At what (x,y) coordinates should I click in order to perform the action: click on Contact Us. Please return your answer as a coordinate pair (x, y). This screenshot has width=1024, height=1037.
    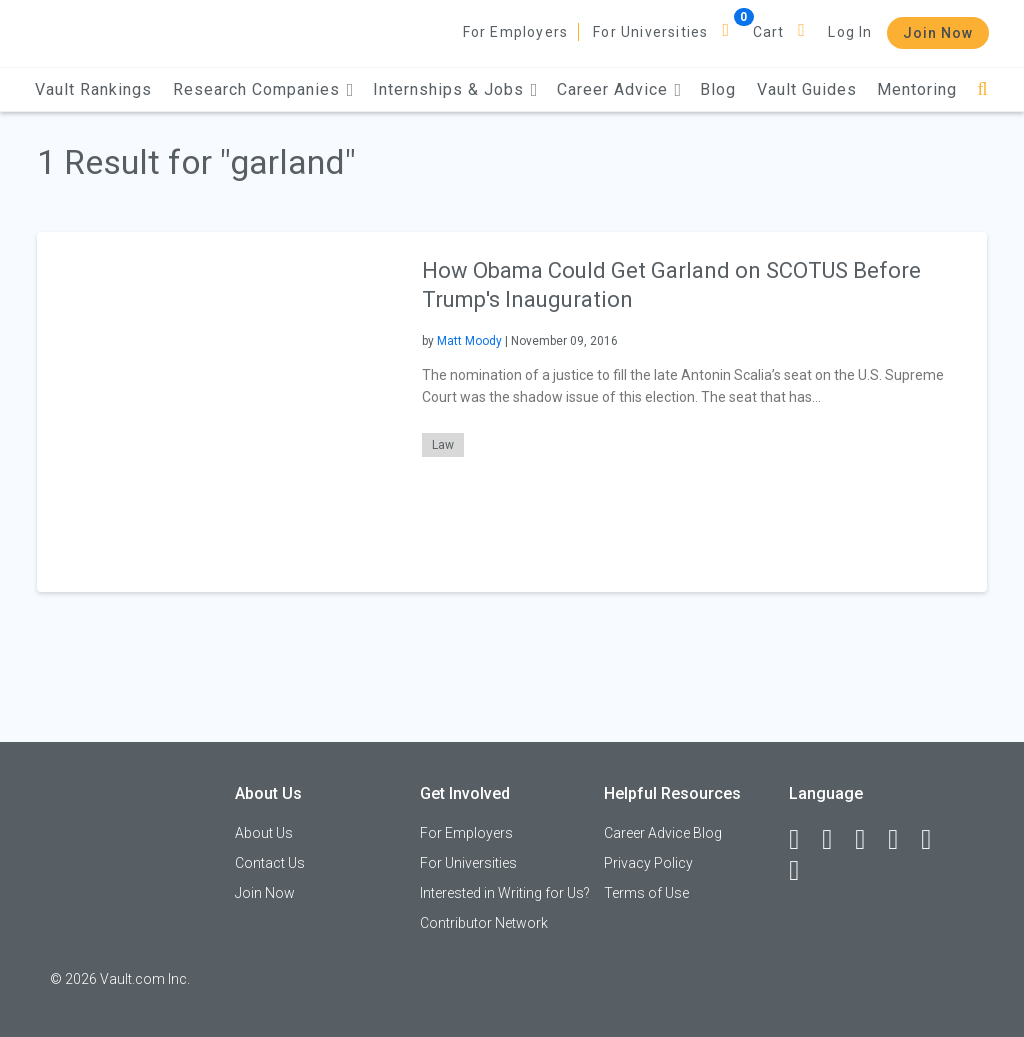
    Looking at the image, I should click on (270, 863).